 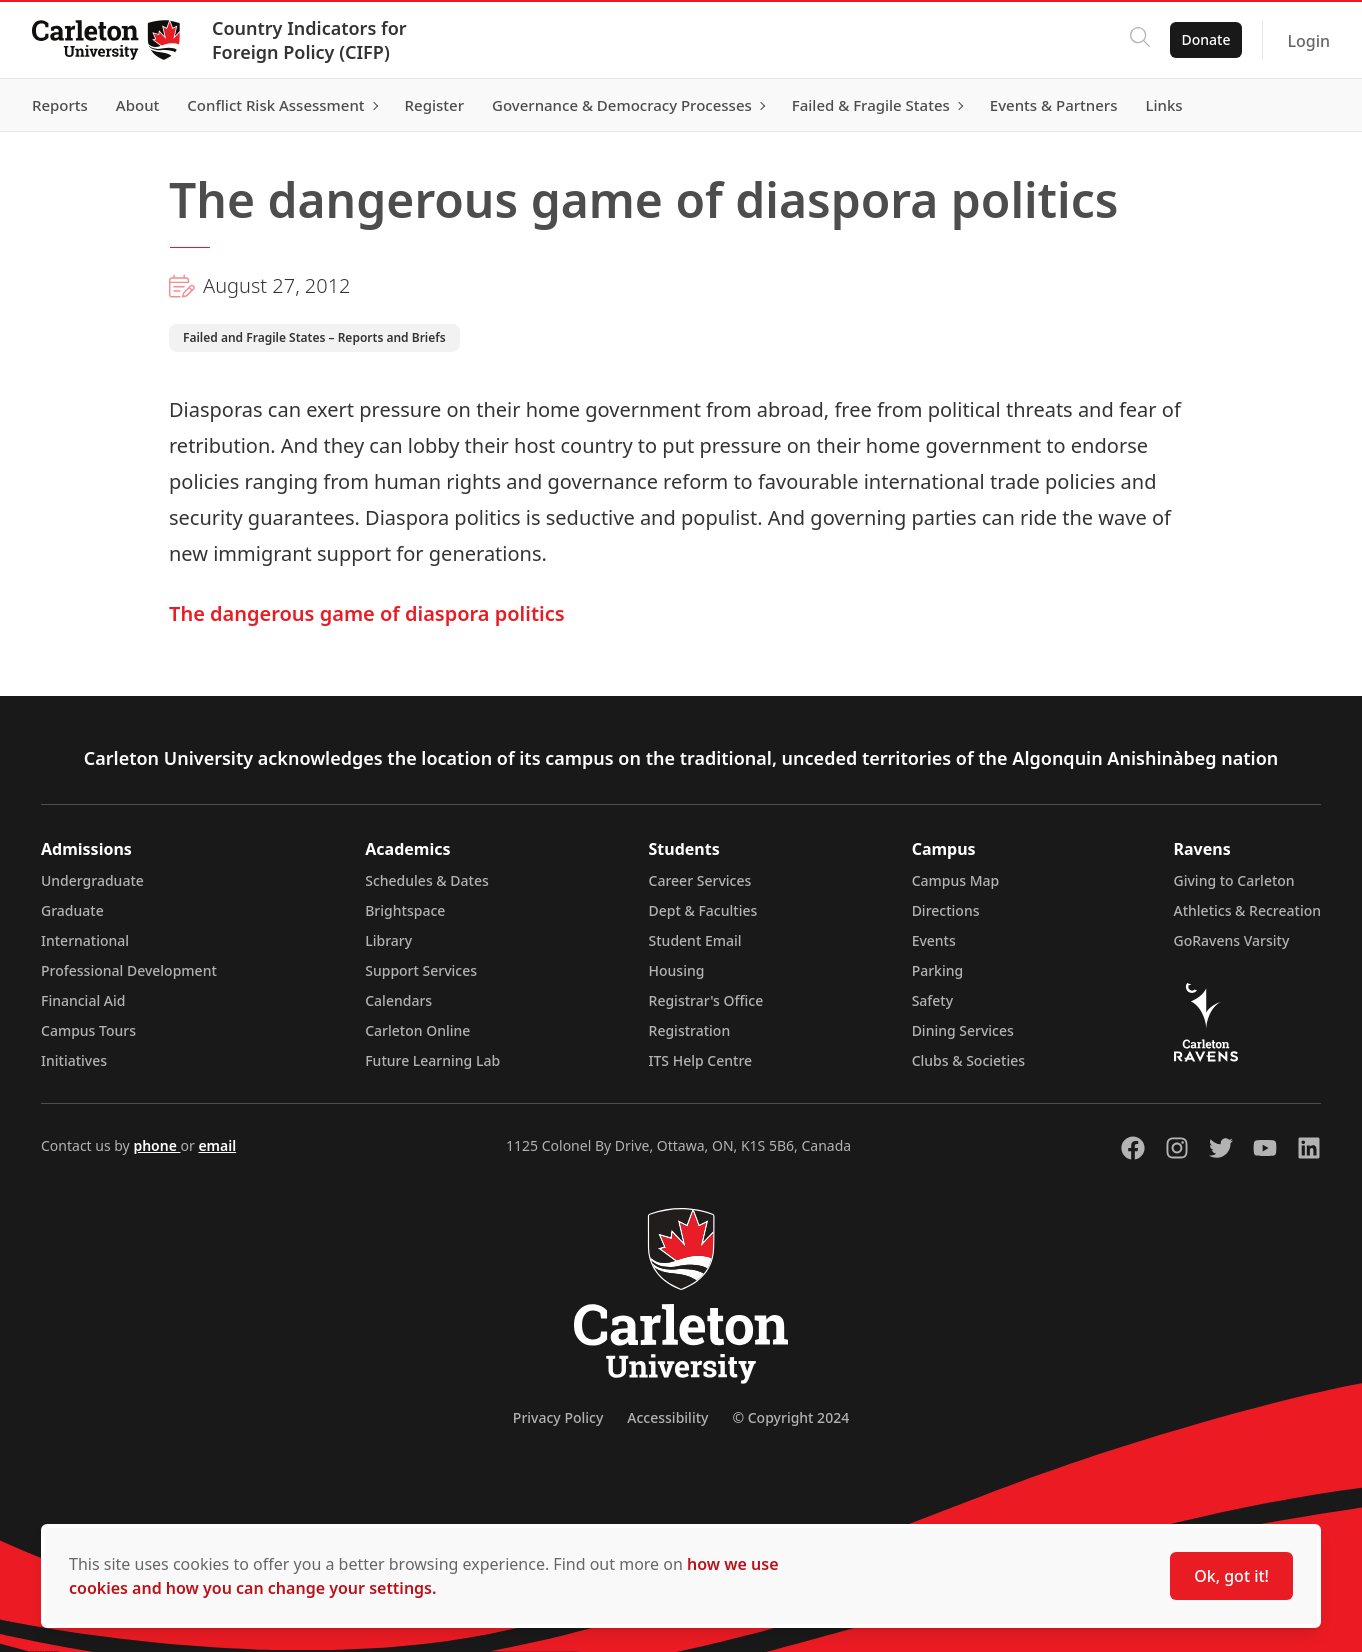 I want to click on Safety, so click(x=933, y=1000).